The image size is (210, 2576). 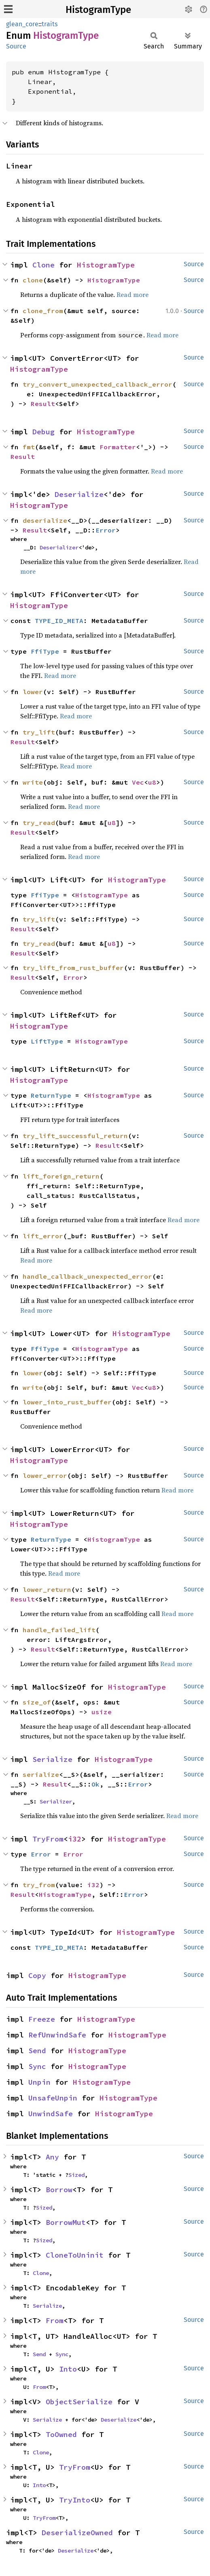 I want to click on Vec, so click(x=138, y=782).